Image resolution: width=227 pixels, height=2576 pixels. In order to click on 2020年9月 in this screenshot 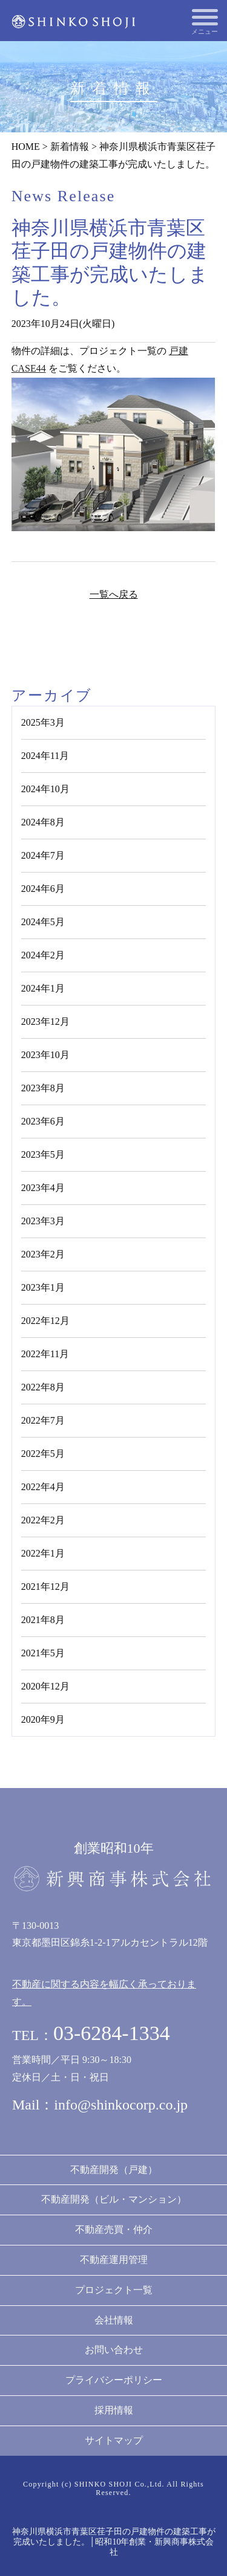, I will do `click(43, 1719)`.